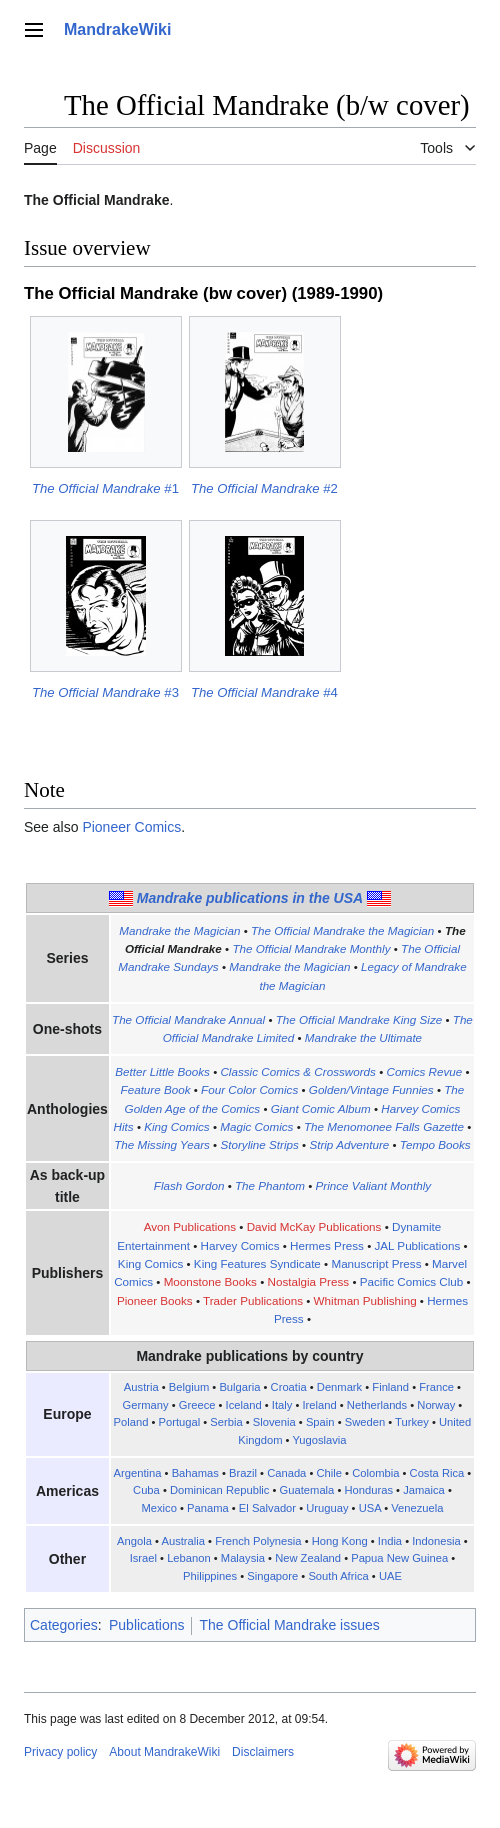 This screenshot has width=500, height=1828. I want to click on Trader Publications, so click(253, 1300).